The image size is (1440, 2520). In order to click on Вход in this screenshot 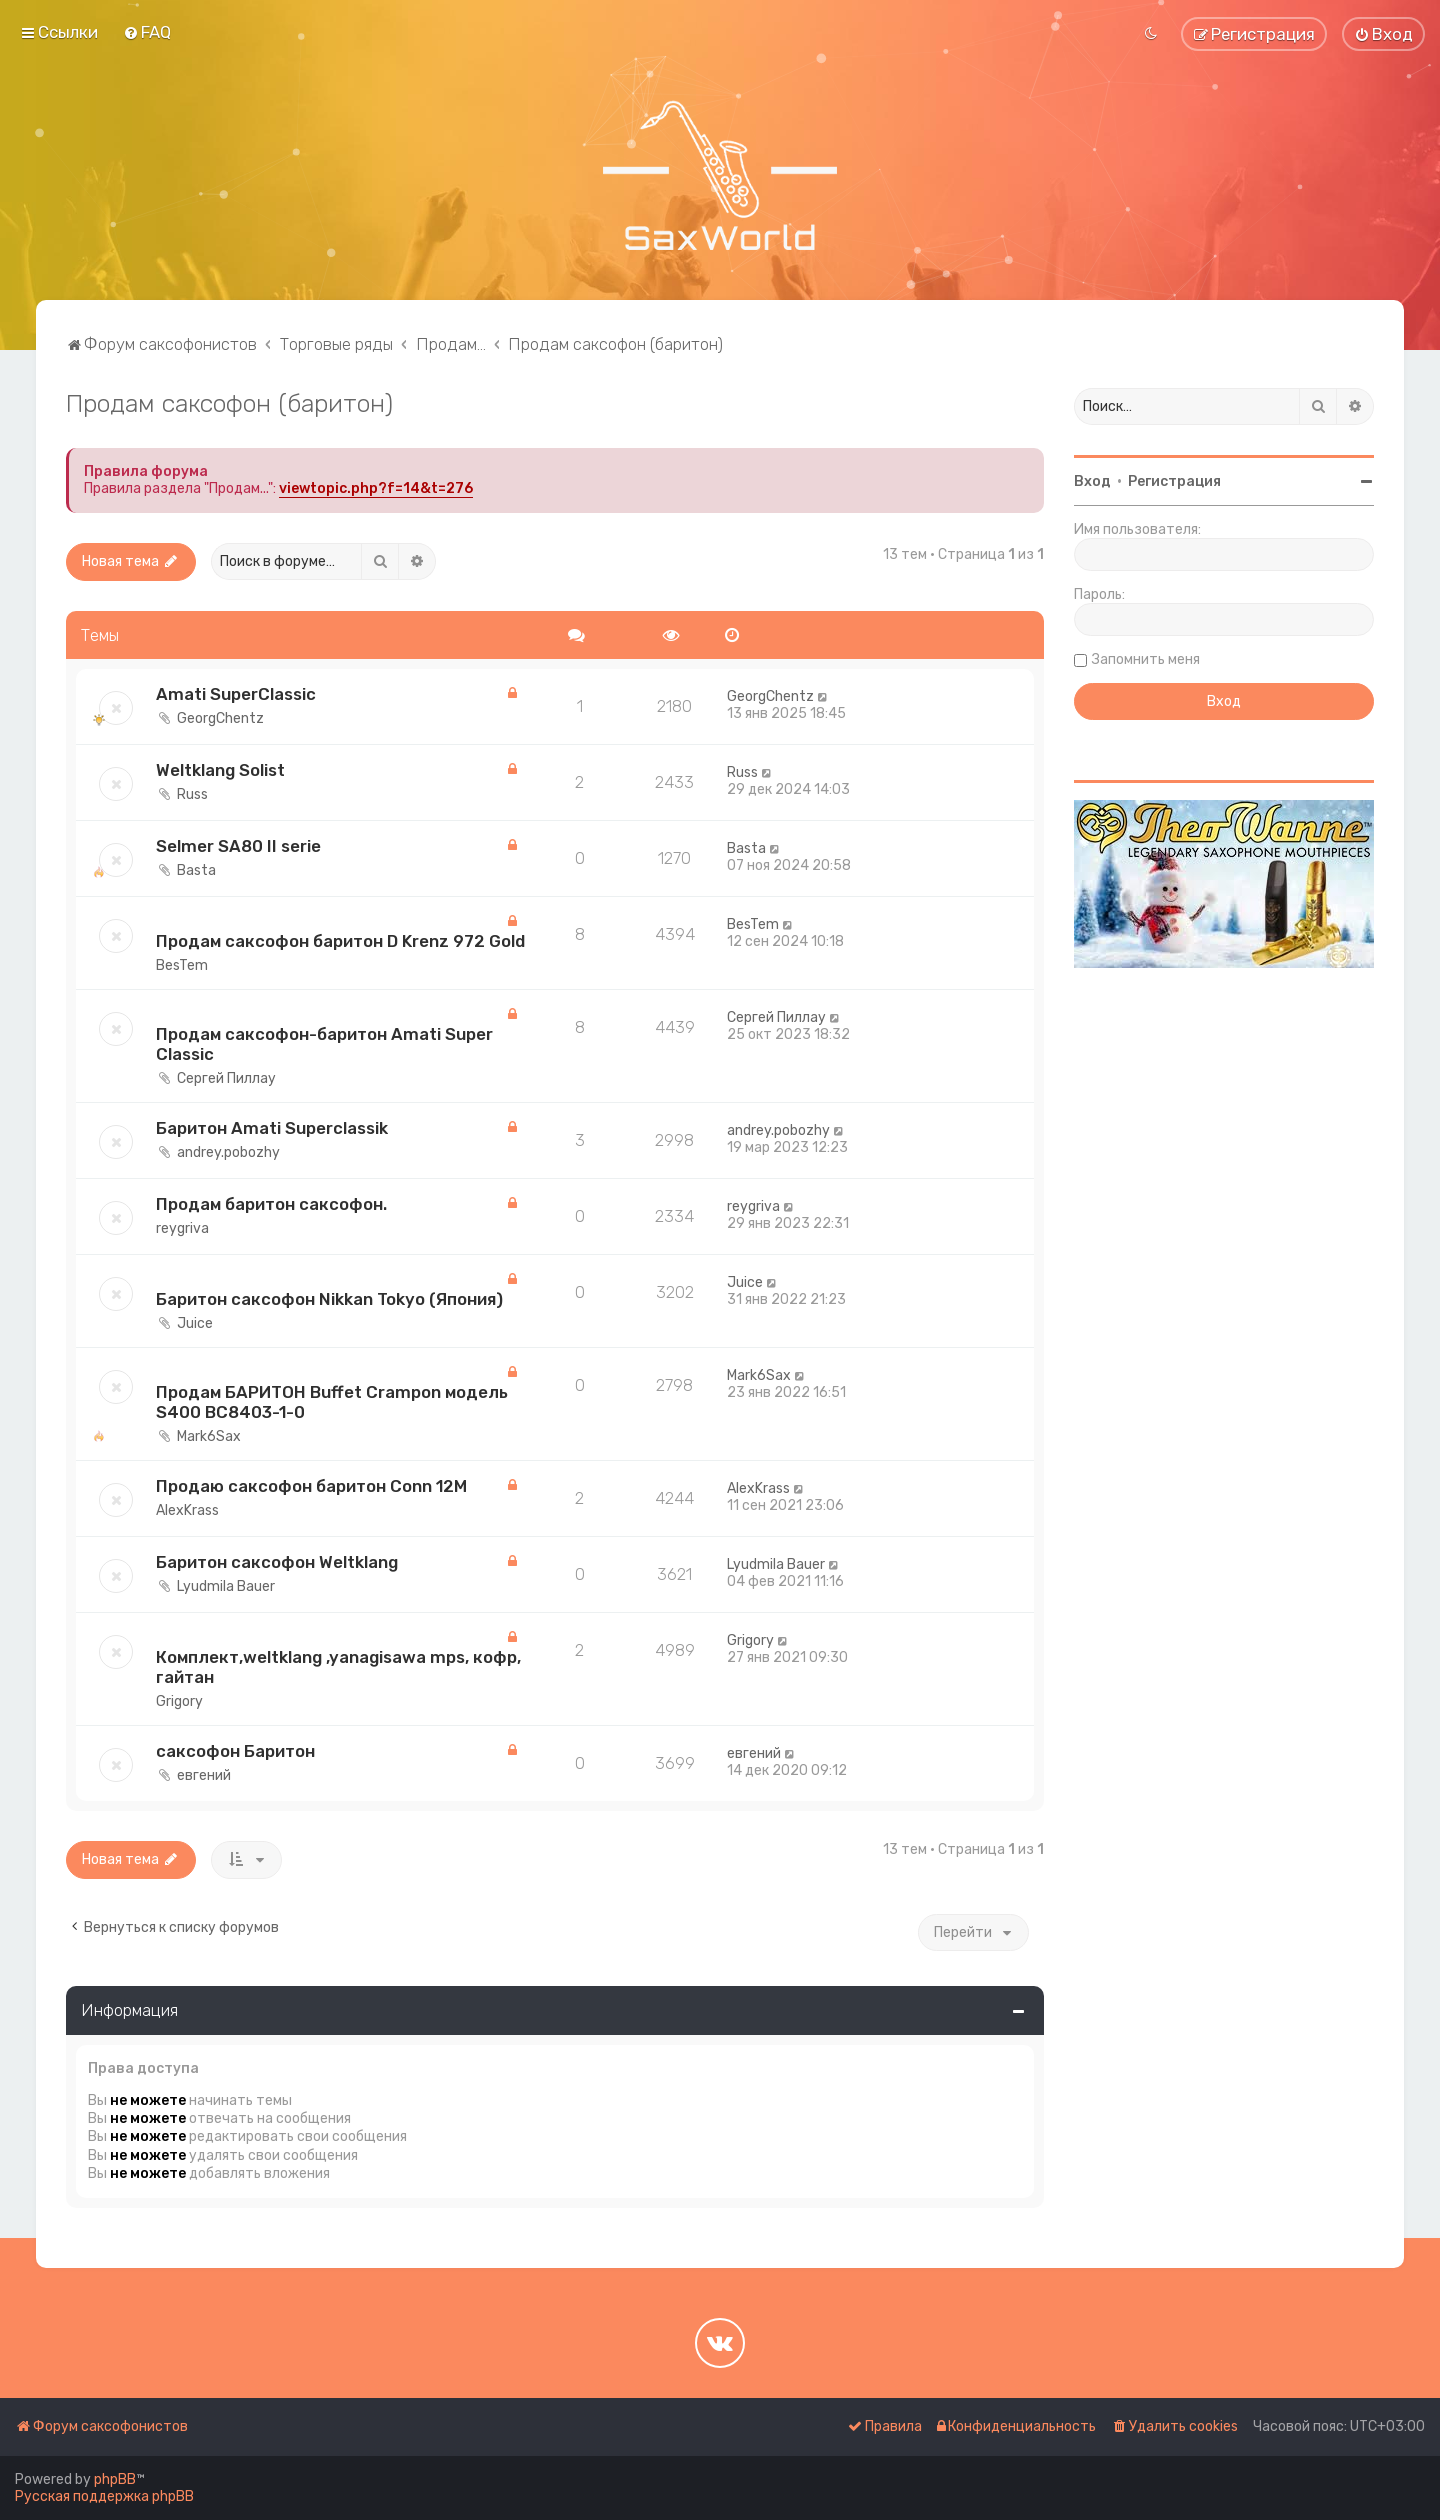, I will do `click(1092, 481)`.